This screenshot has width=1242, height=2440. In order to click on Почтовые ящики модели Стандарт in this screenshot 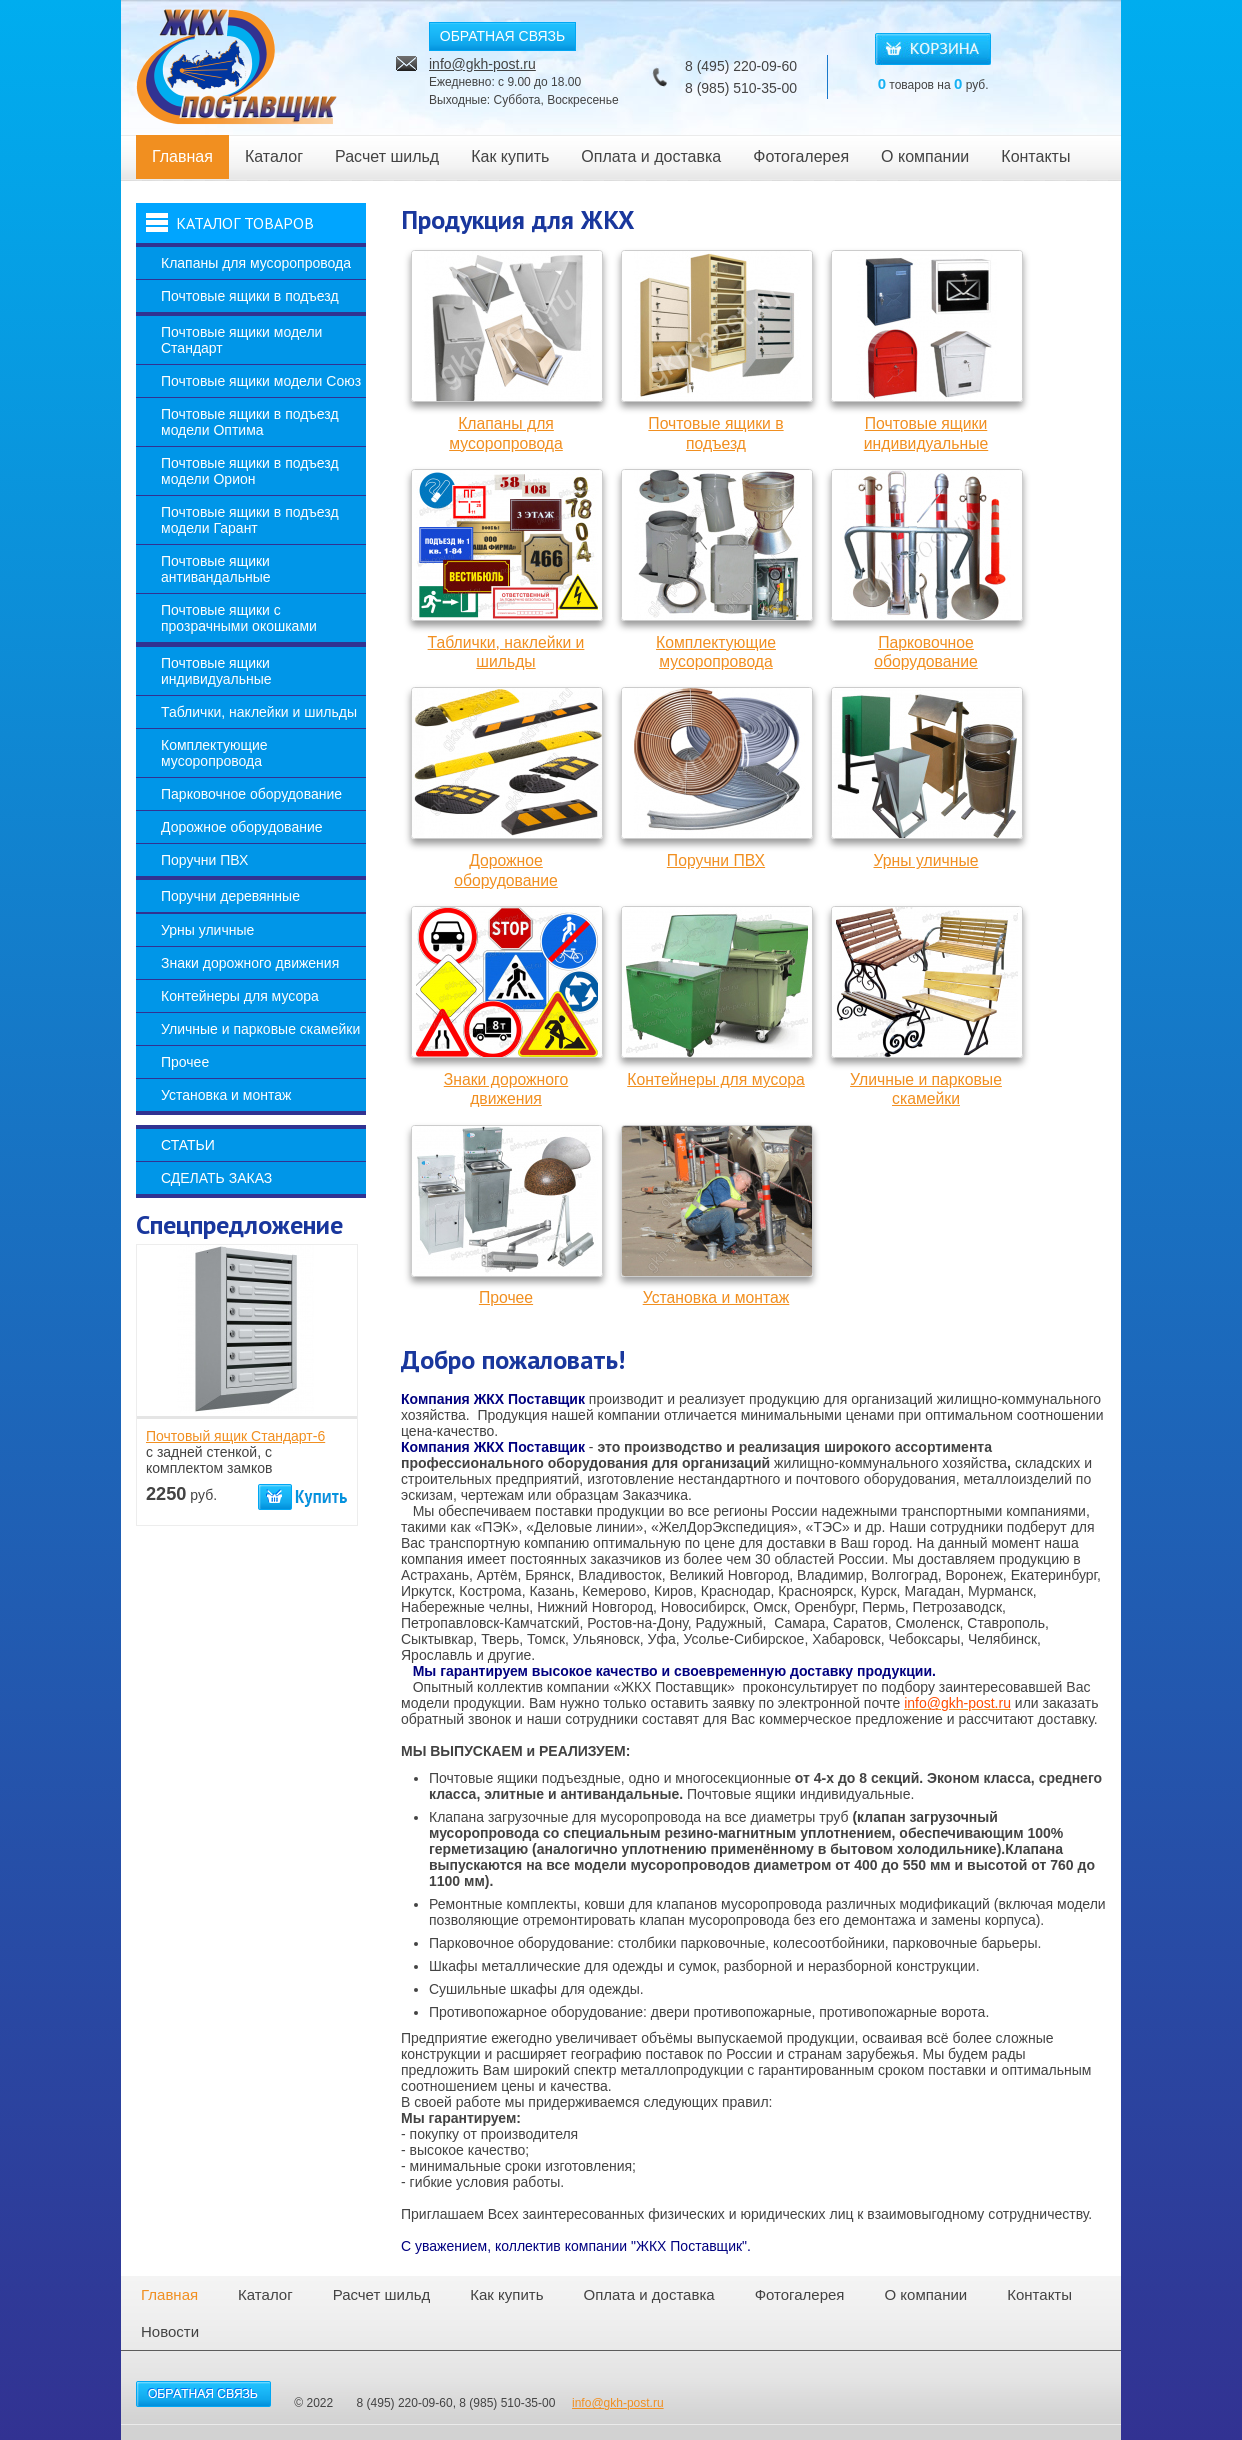, I will do `click(241, 340)`.